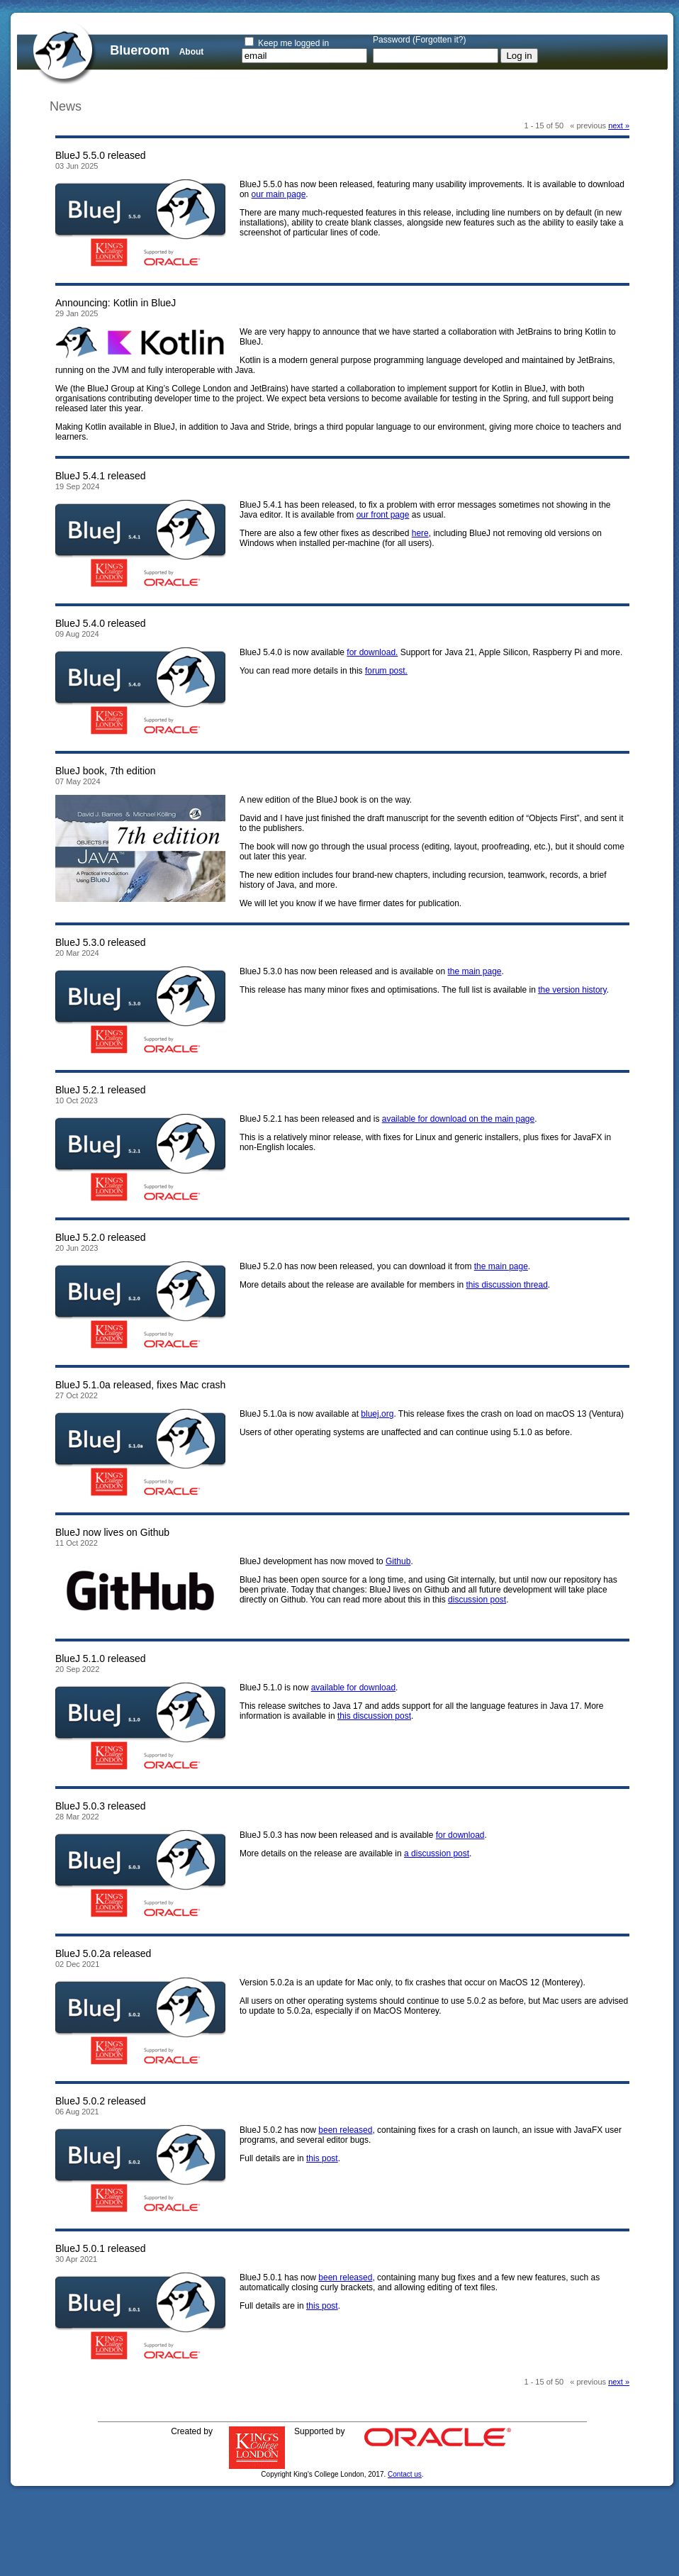  Describe the element at coordinates (420, 533) in the screenshot. I see `here` at that location.